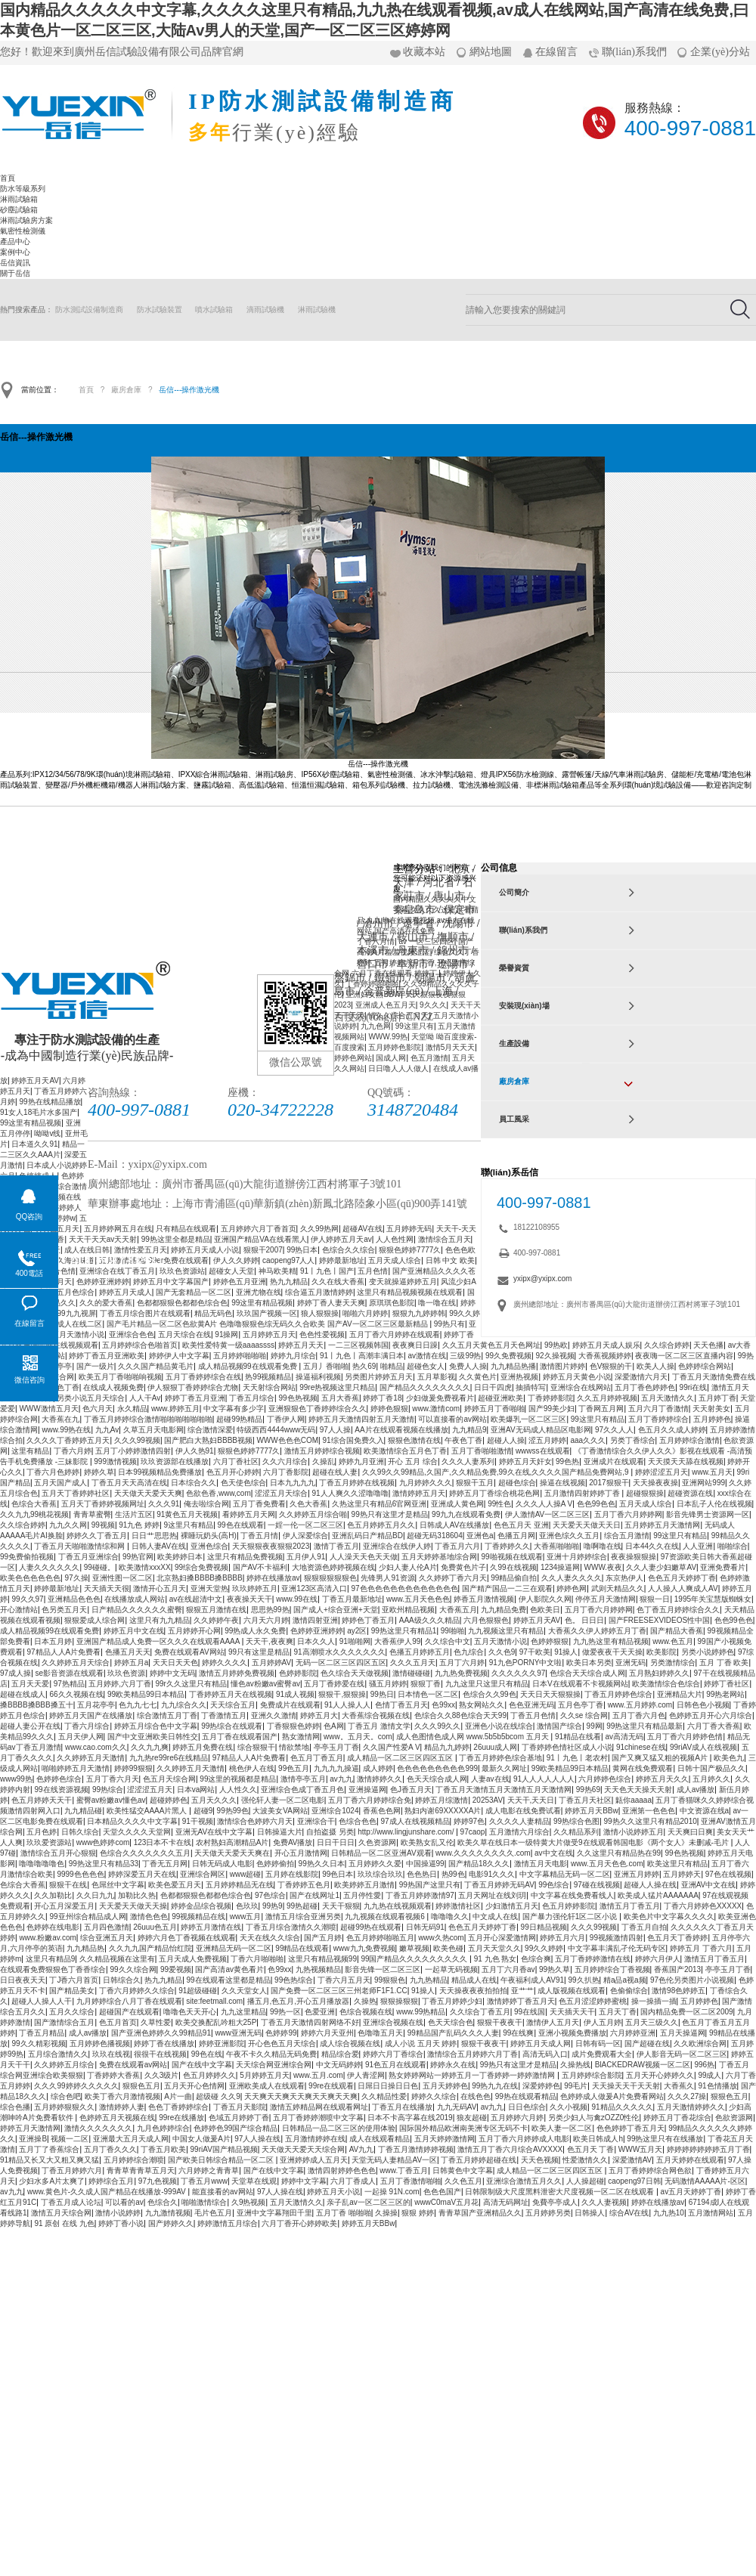  I want to click on www.99热在线, so click(66, 1430).